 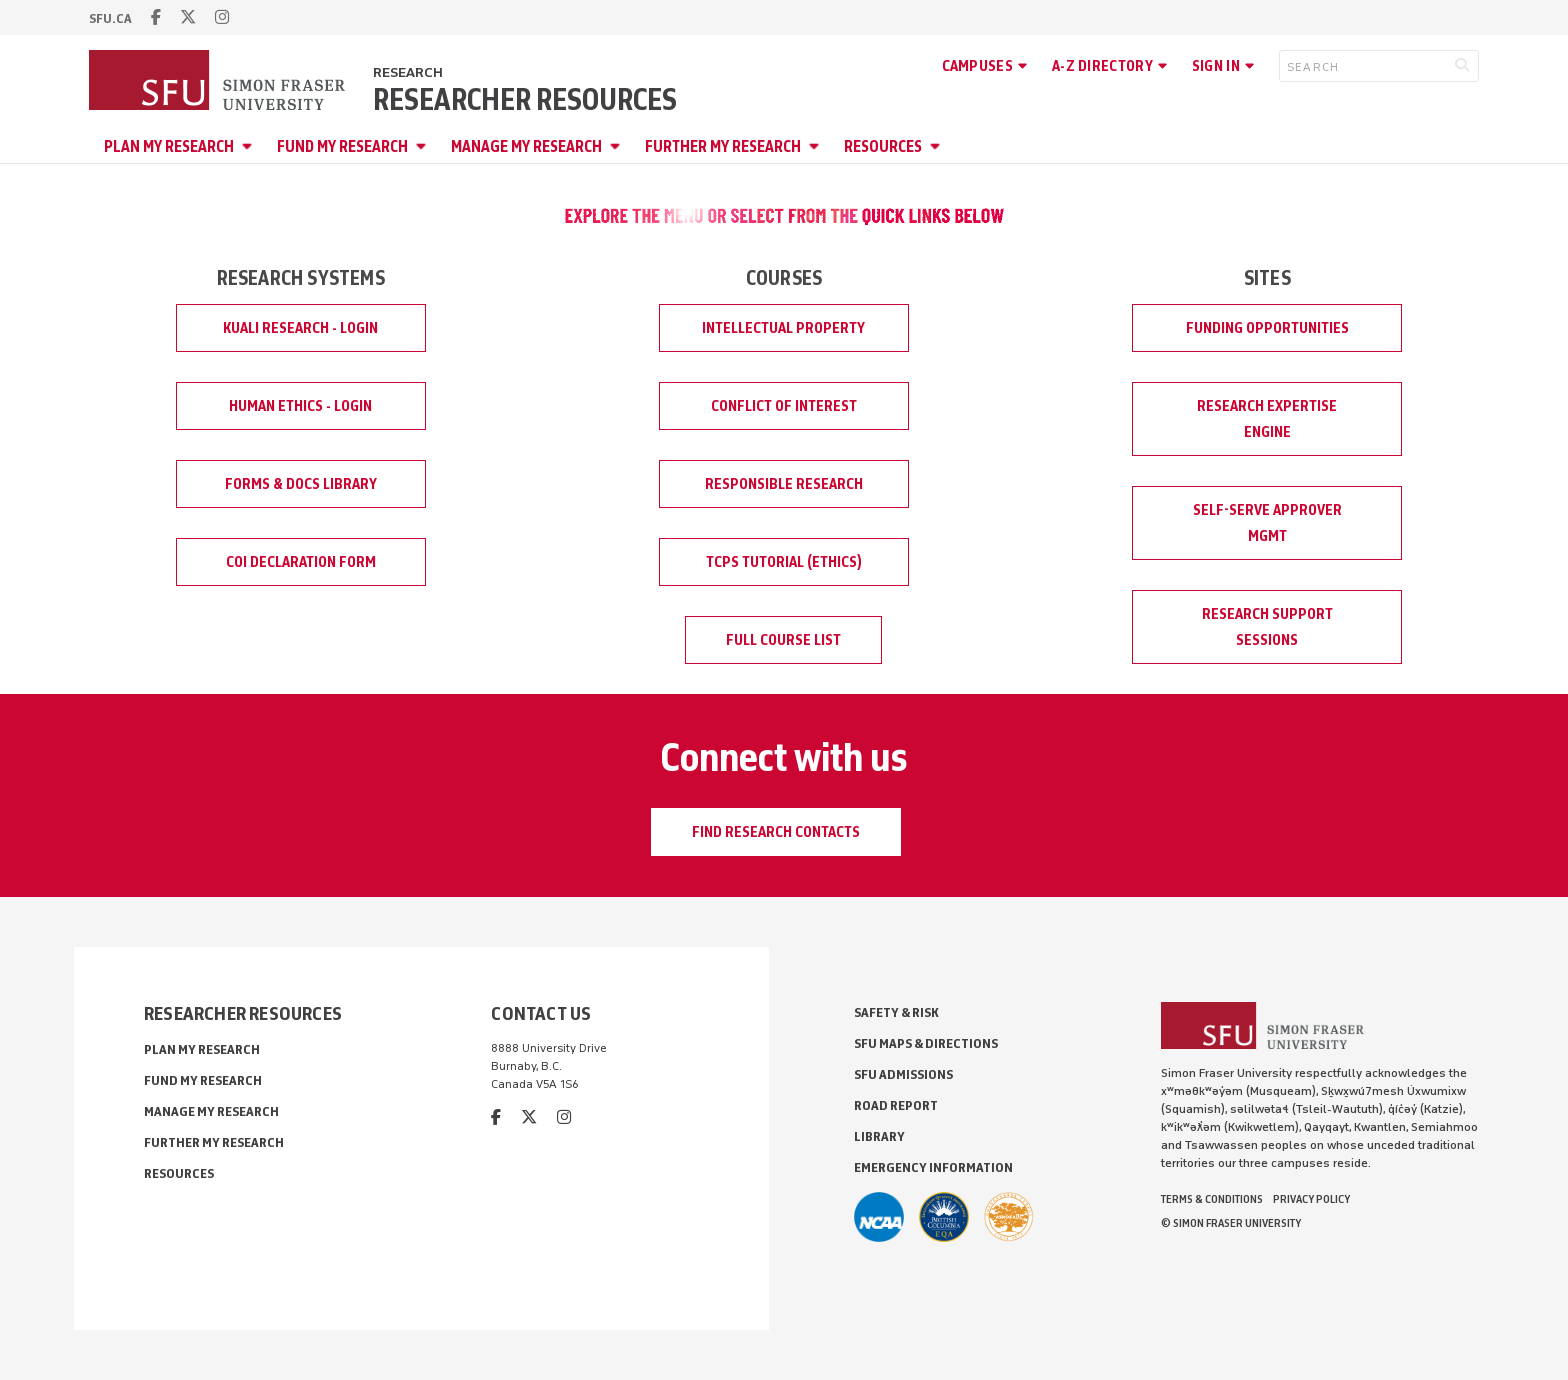 What do you see at coordinates (301, 562) in the screenshot?
I see `COI Declaration Form` at bounding box center [301, 562].